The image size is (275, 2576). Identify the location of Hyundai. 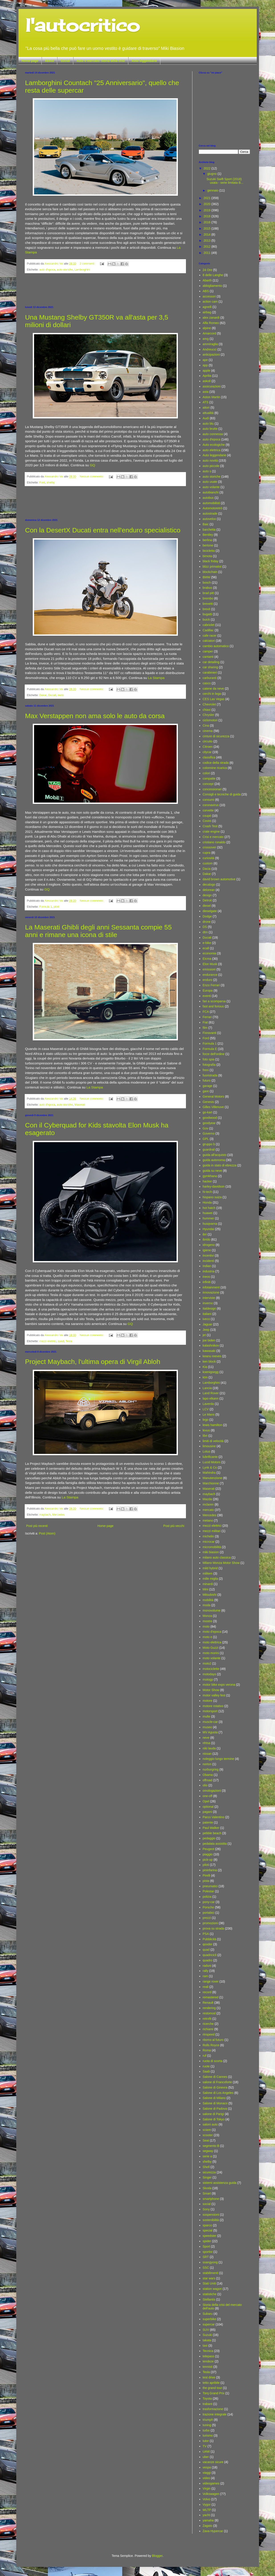
(208, 1229).